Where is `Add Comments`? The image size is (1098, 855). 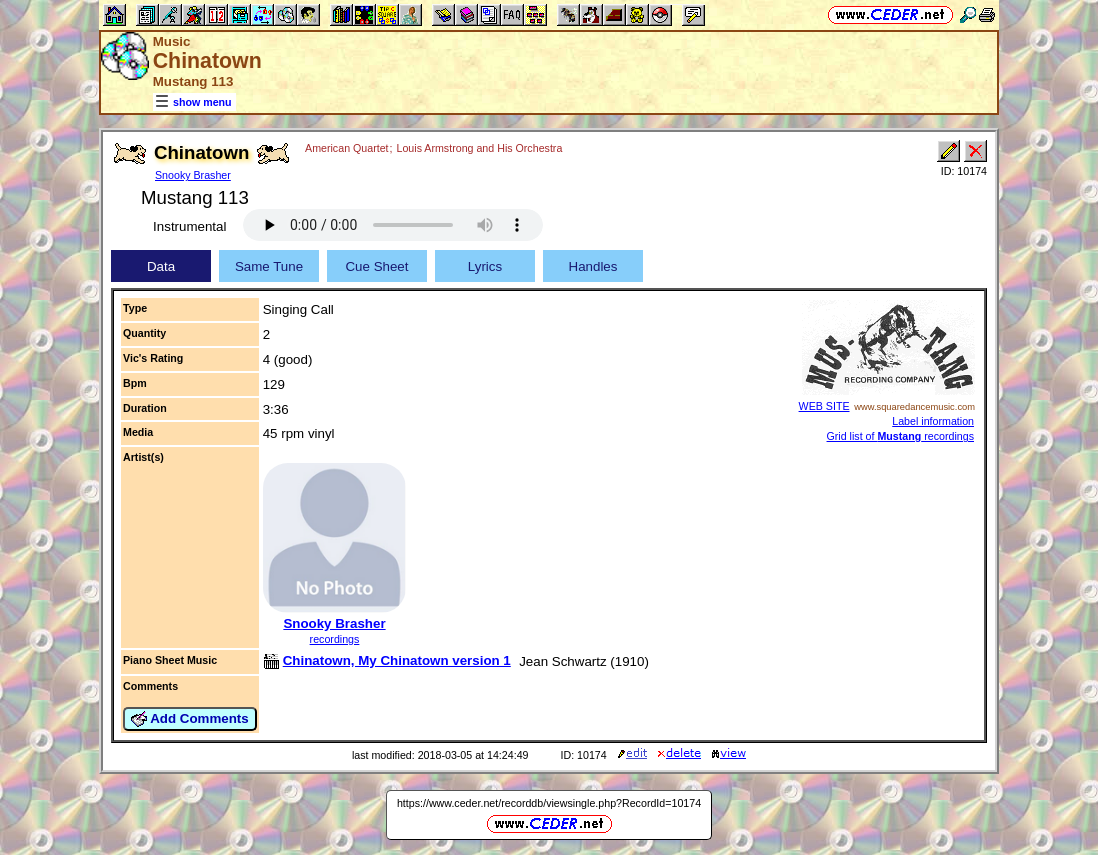
Add Comments is located at coordinates (190, 719).